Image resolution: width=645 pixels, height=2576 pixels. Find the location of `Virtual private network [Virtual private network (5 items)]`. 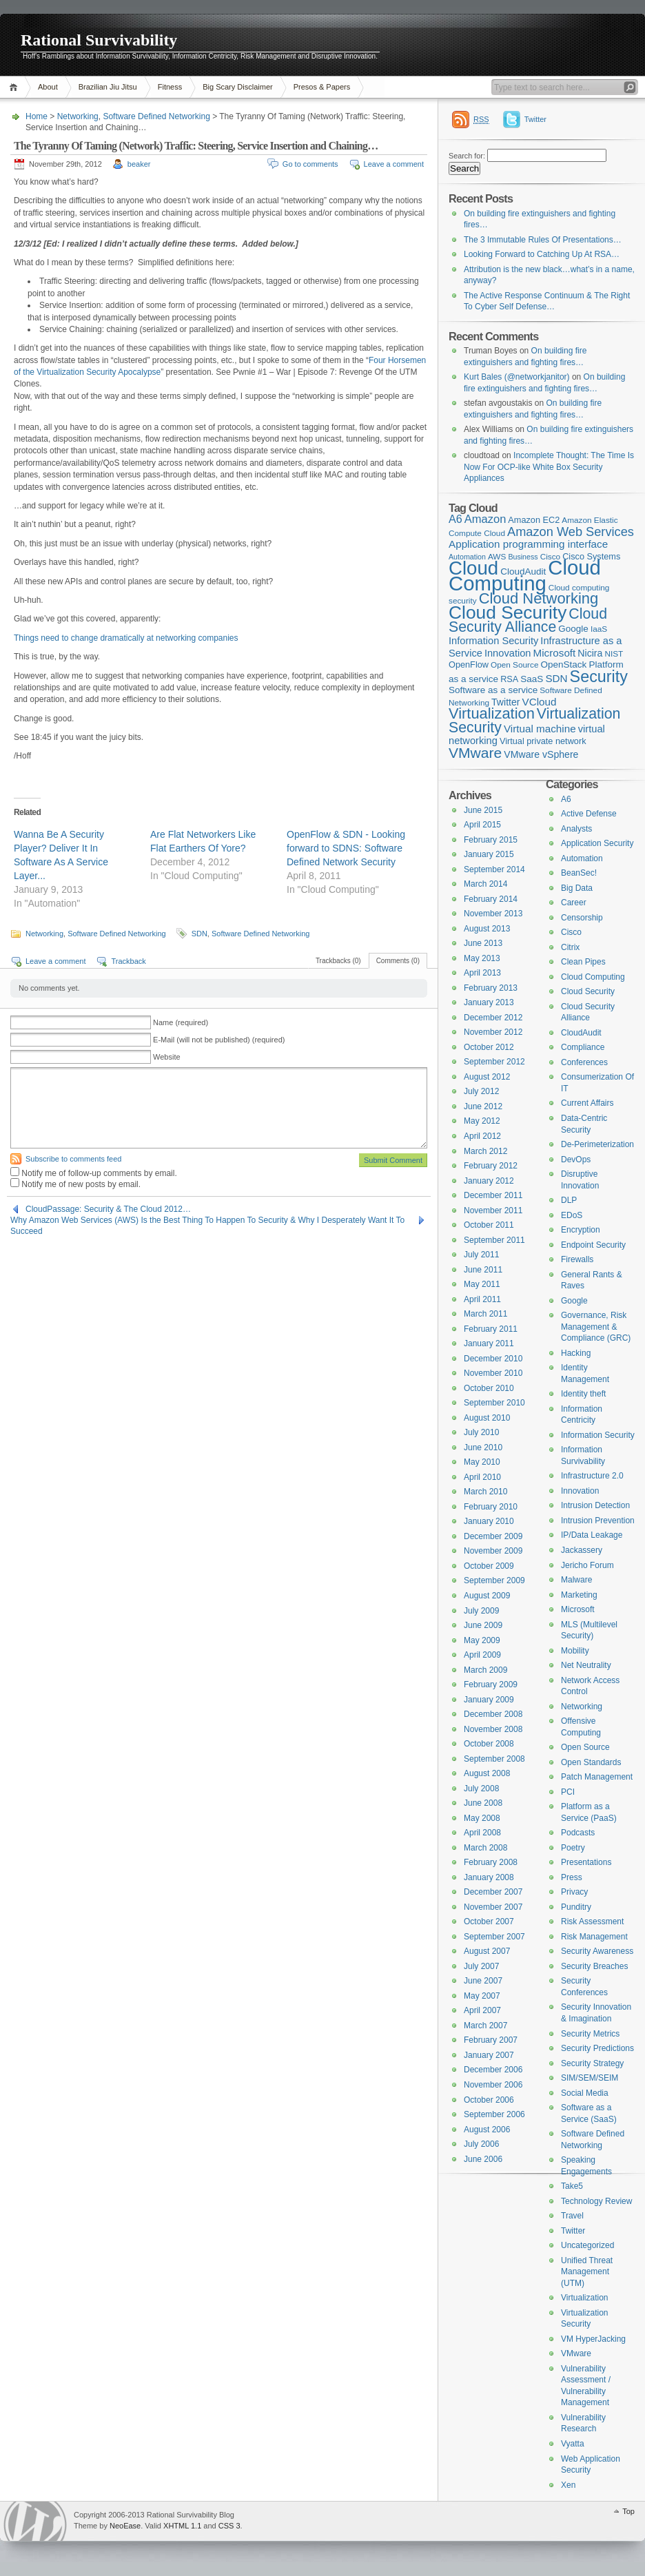

Virtual private network [Virtual private network (5 items)] is located at coordinates (543, 741).